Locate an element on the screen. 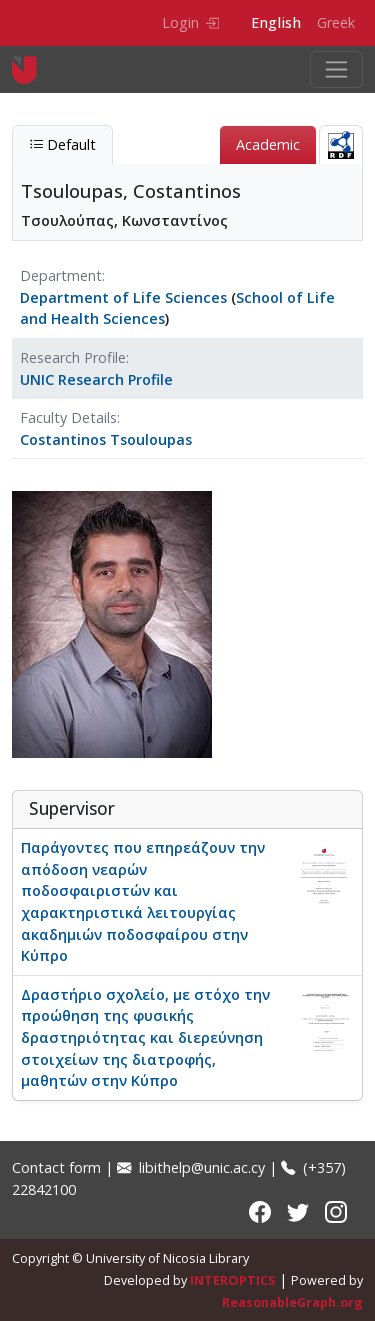 The image size is (375, 1321). Costantinos Tsouloupas is located at coordinates (106, 439).